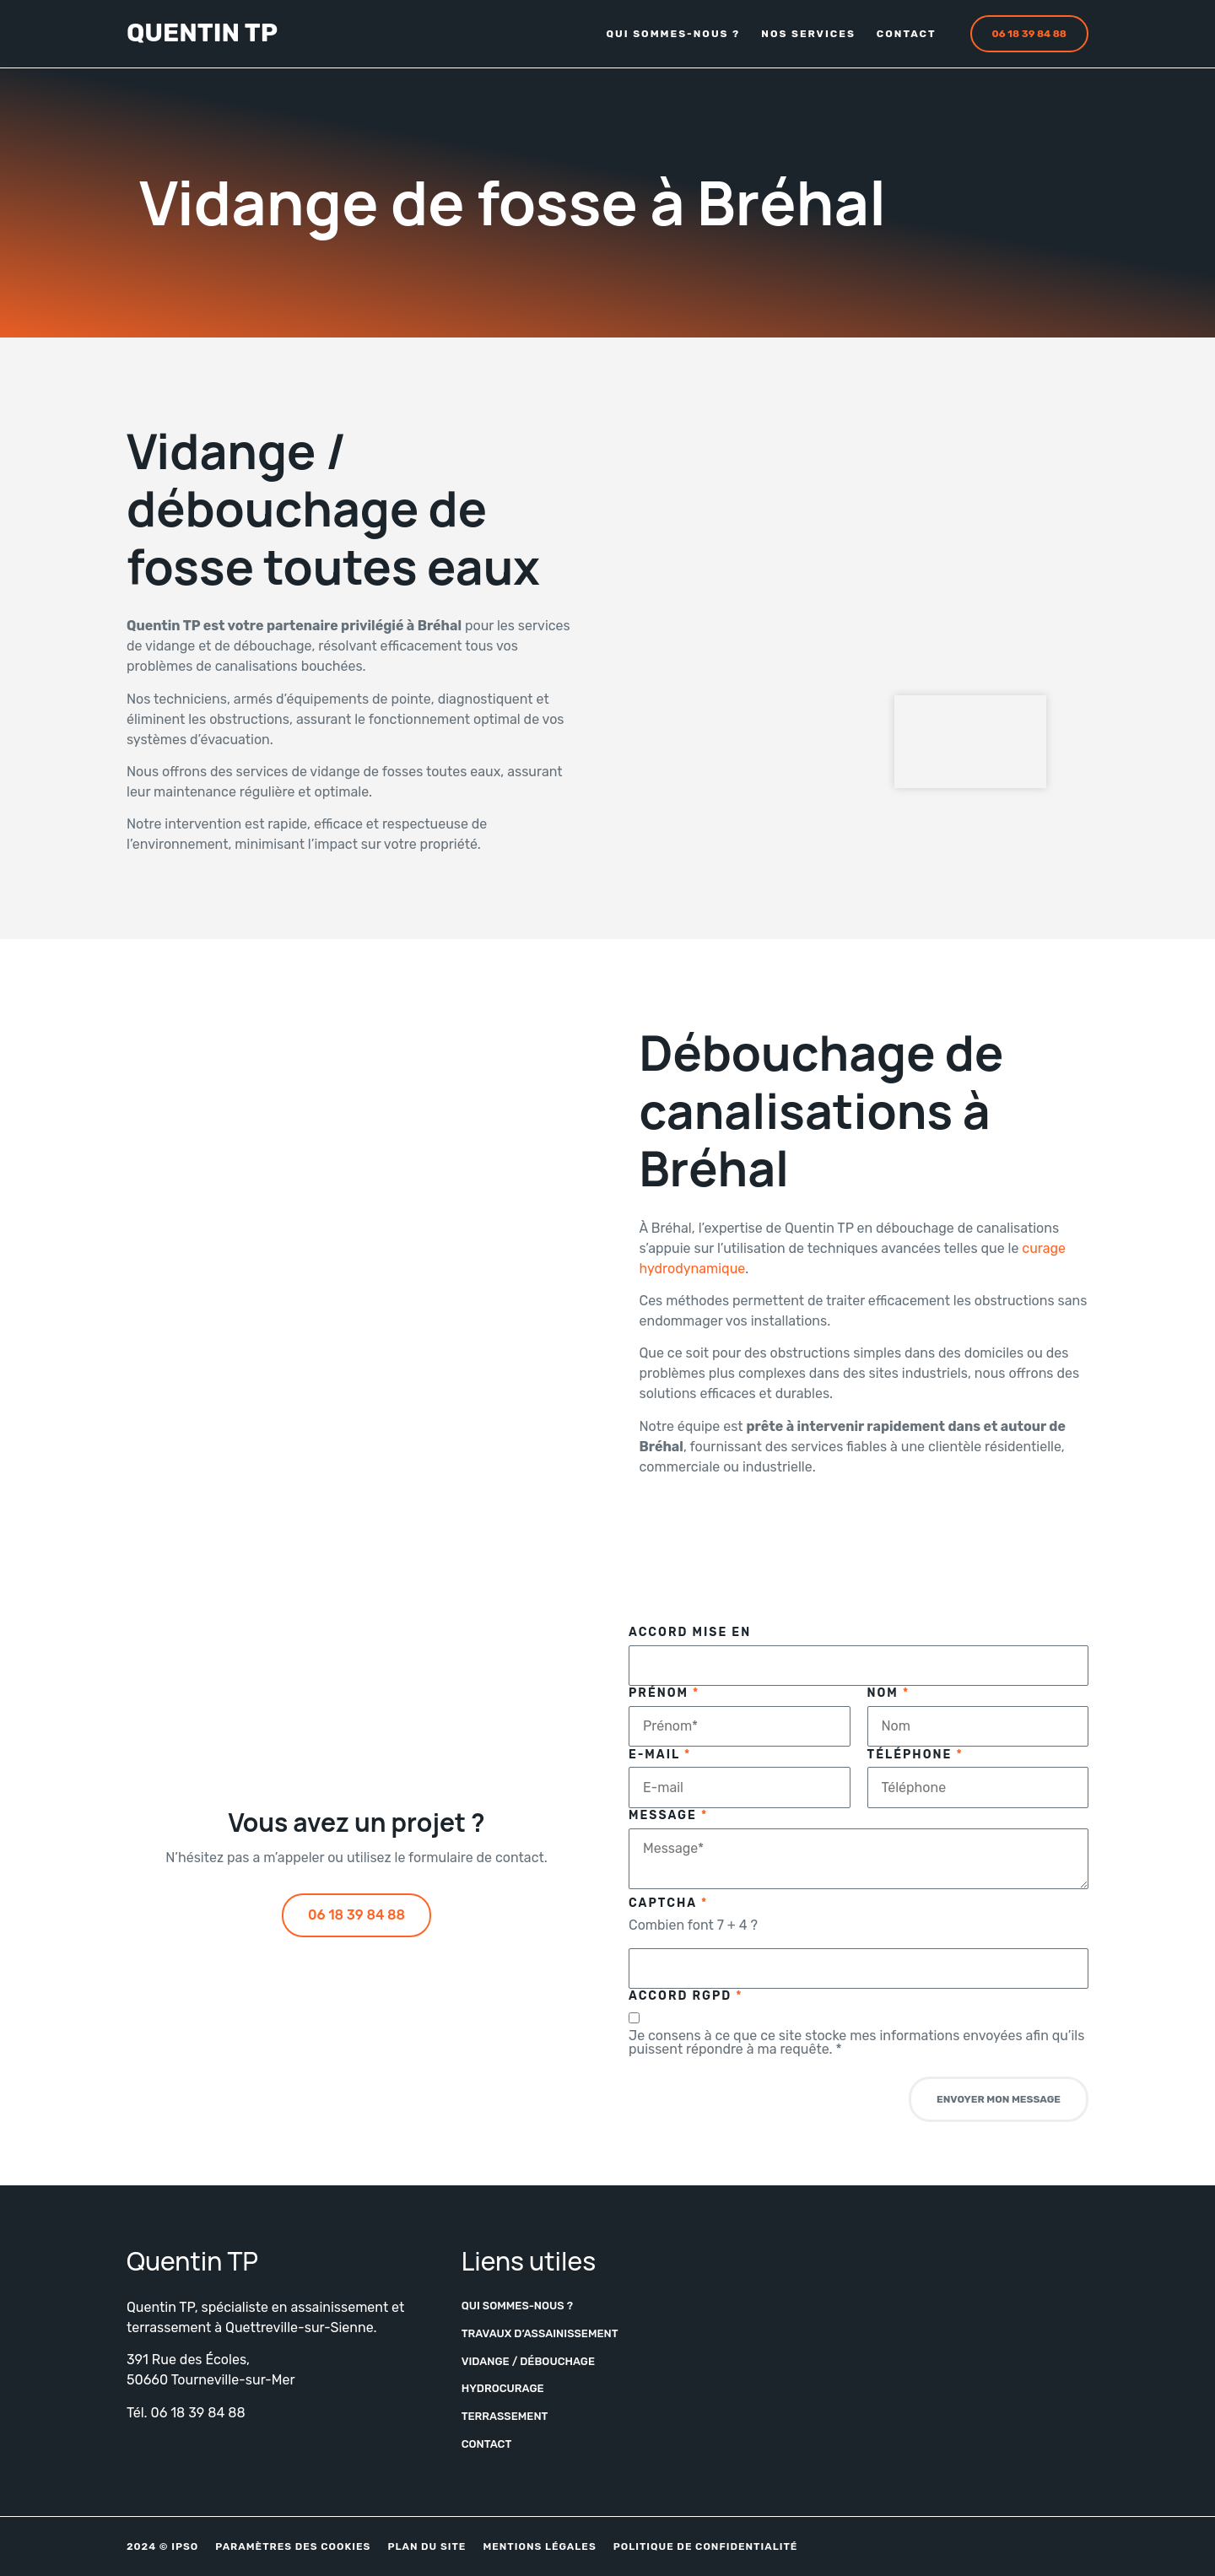 The width and height of the screenshot is (1215, 2576). What do you see at coordinates (660, 1755) in the screenshot?
I see `E-mail` at bounding box center [660, 1755].